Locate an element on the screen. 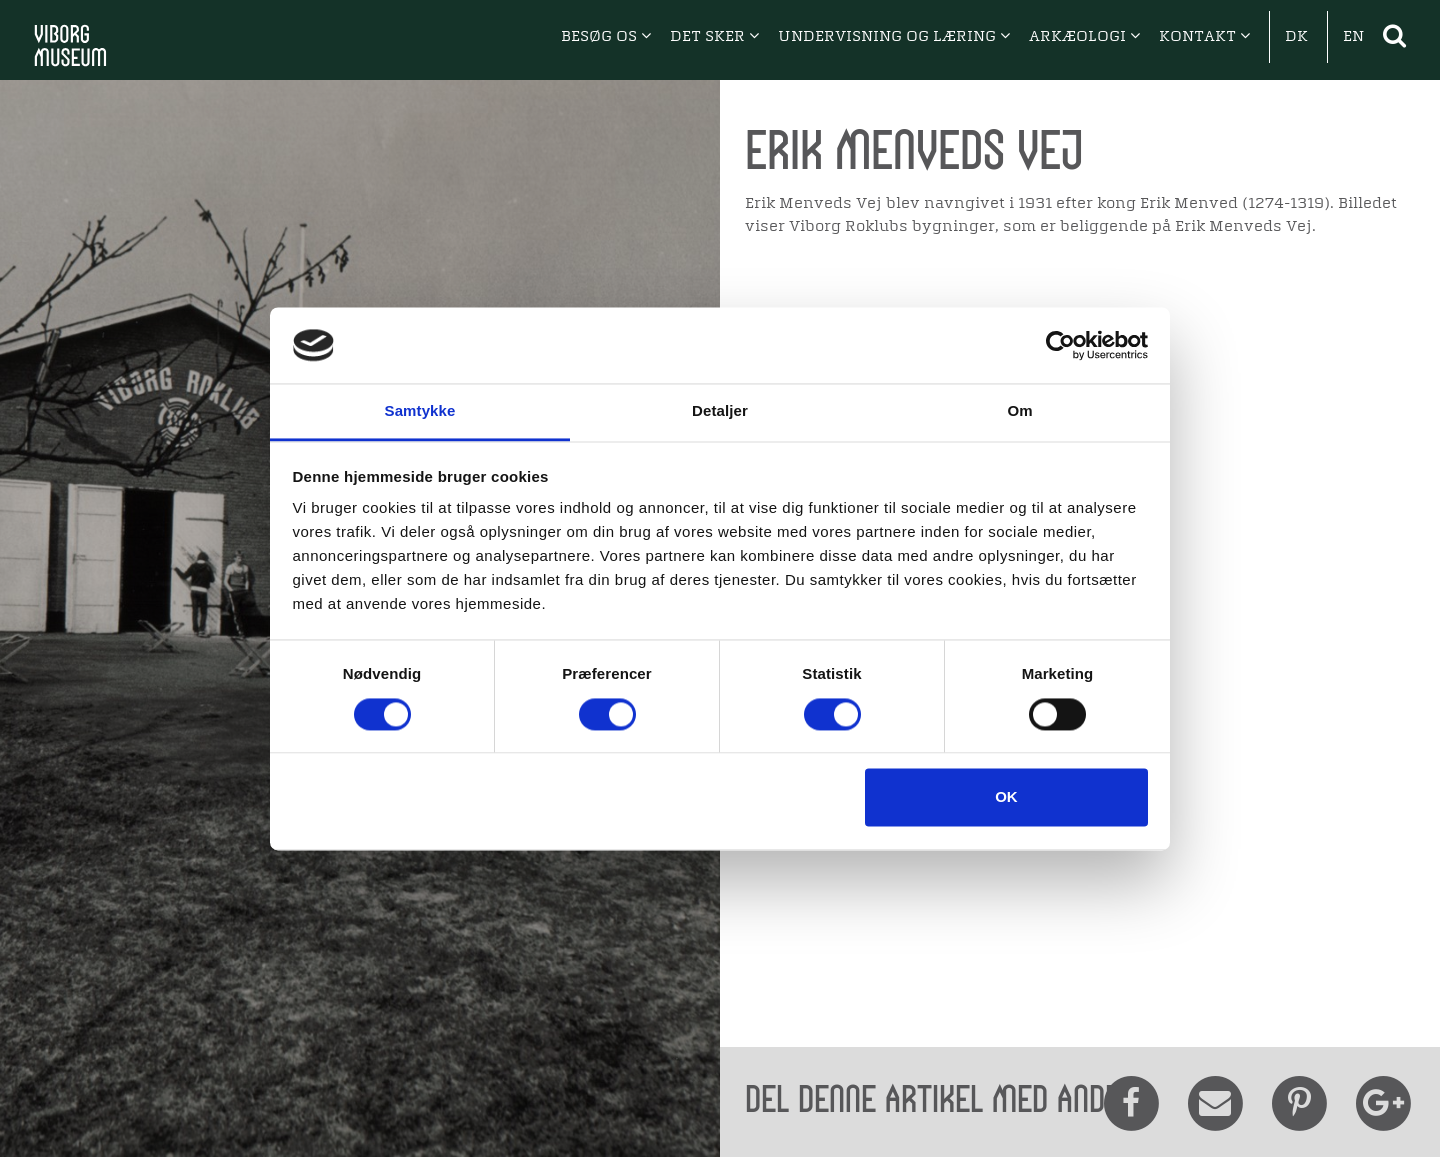 The image size is (1440, 1157). BESØG OS is located at coordinates (606, 37).